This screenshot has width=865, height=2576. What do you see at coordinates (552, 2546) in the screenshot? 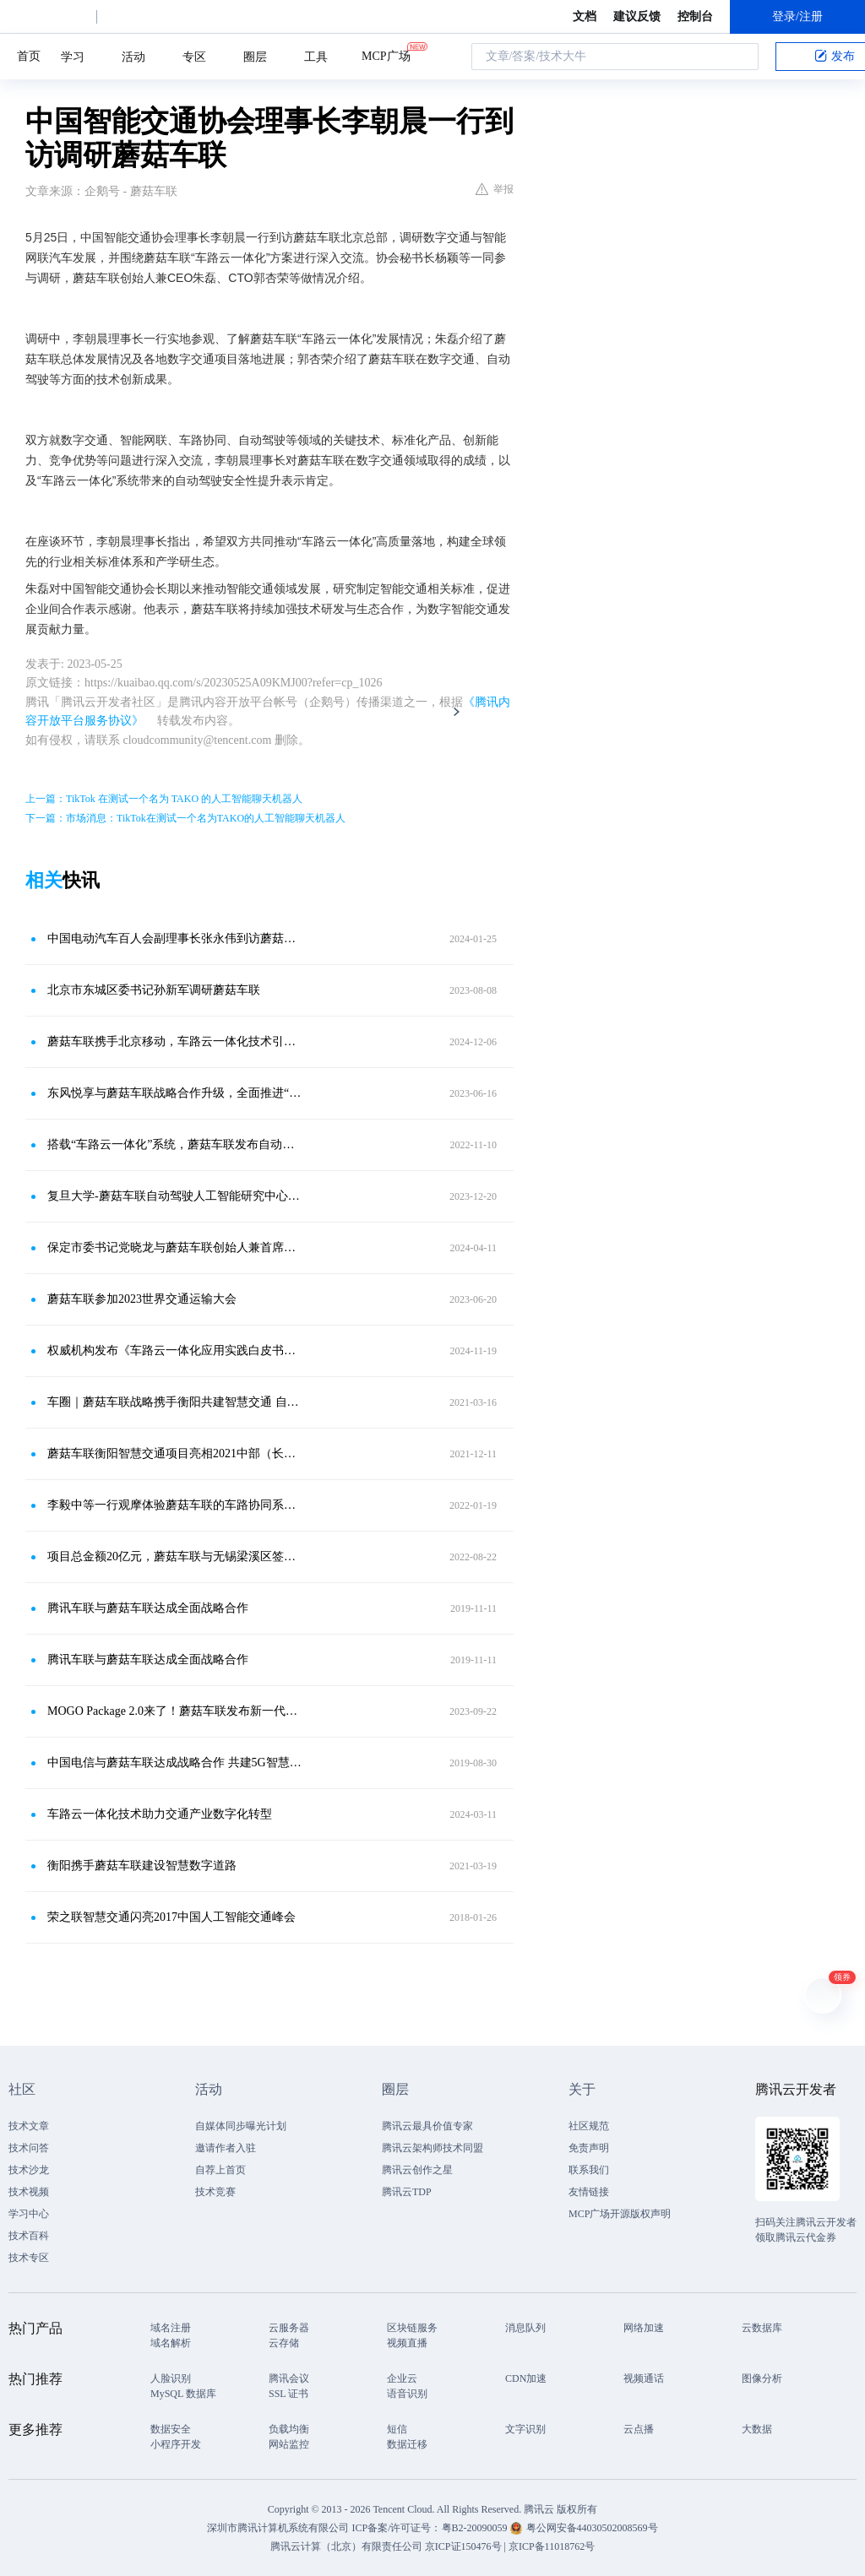
I see `京ICP备11018762号` at bounding box center [552, 2546].